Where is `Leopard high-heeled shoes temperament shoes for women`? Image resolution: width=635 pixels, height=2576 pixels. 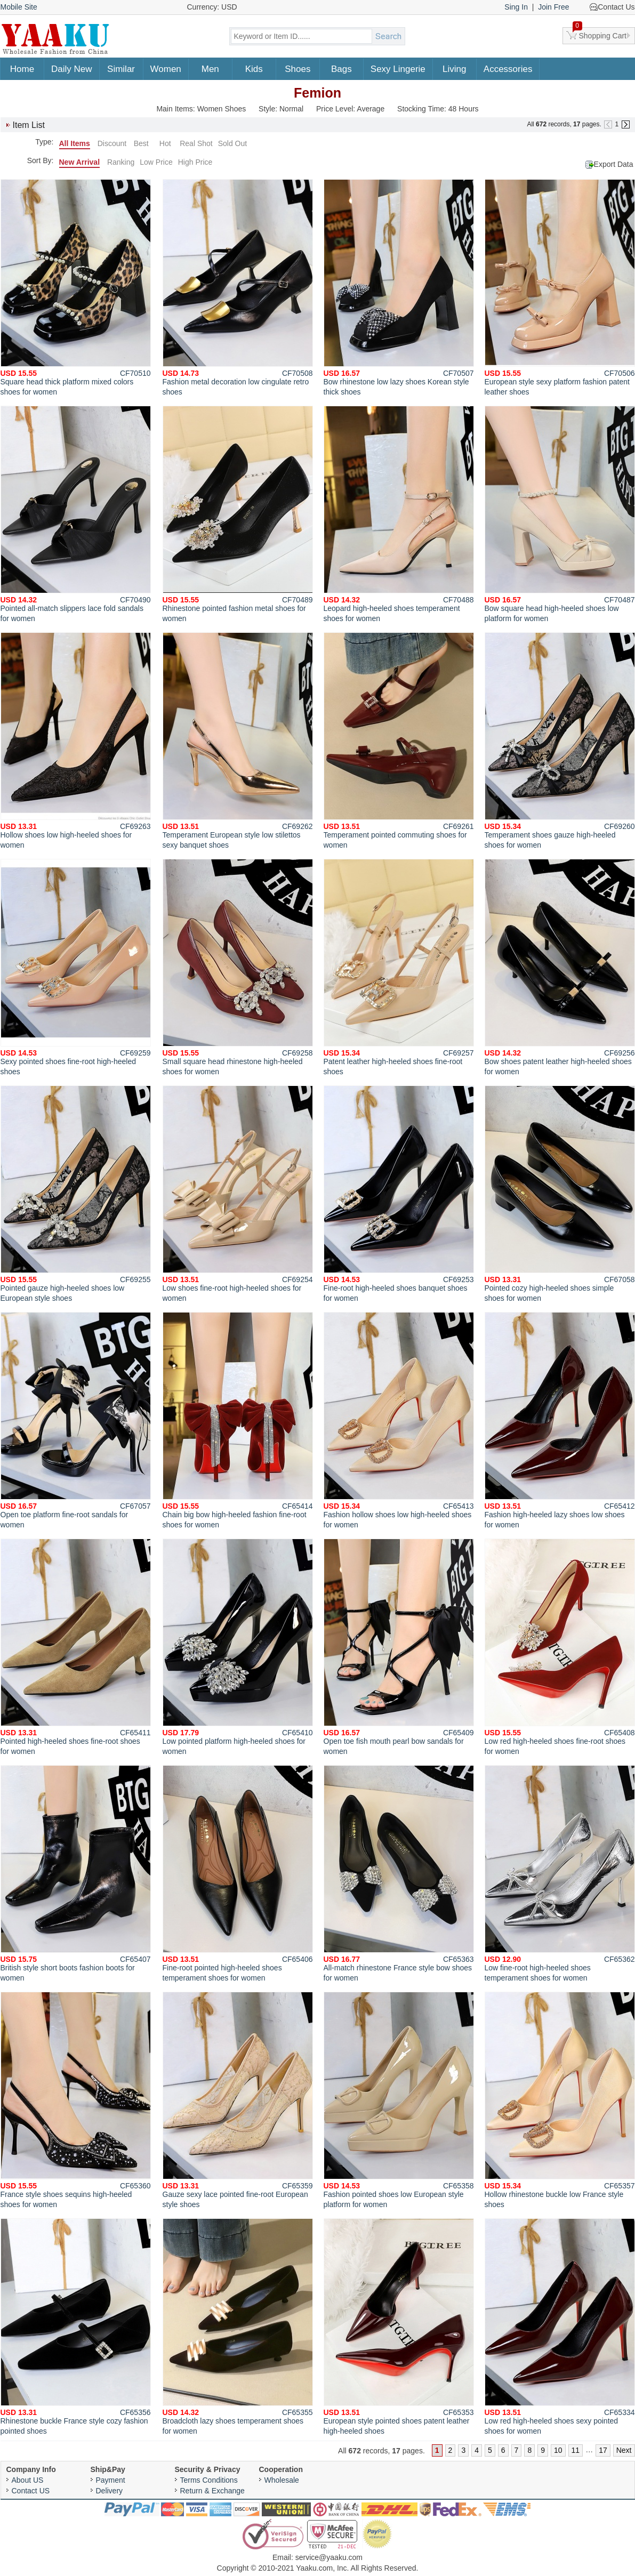
Leopard high-heeled shoes temperament shoes for women is located at coordinates (399, 514).